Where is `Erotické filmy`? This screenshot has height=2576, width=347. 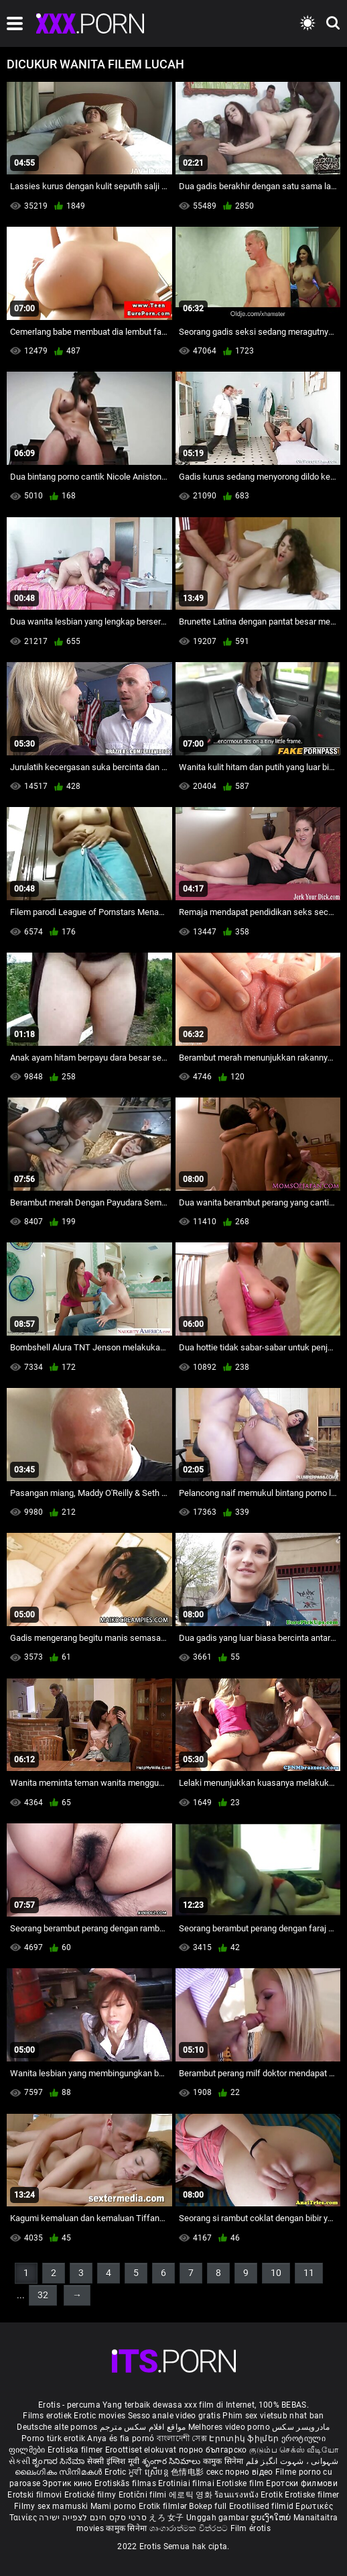 Erotické filmy is located at coordinates (91, 2495).